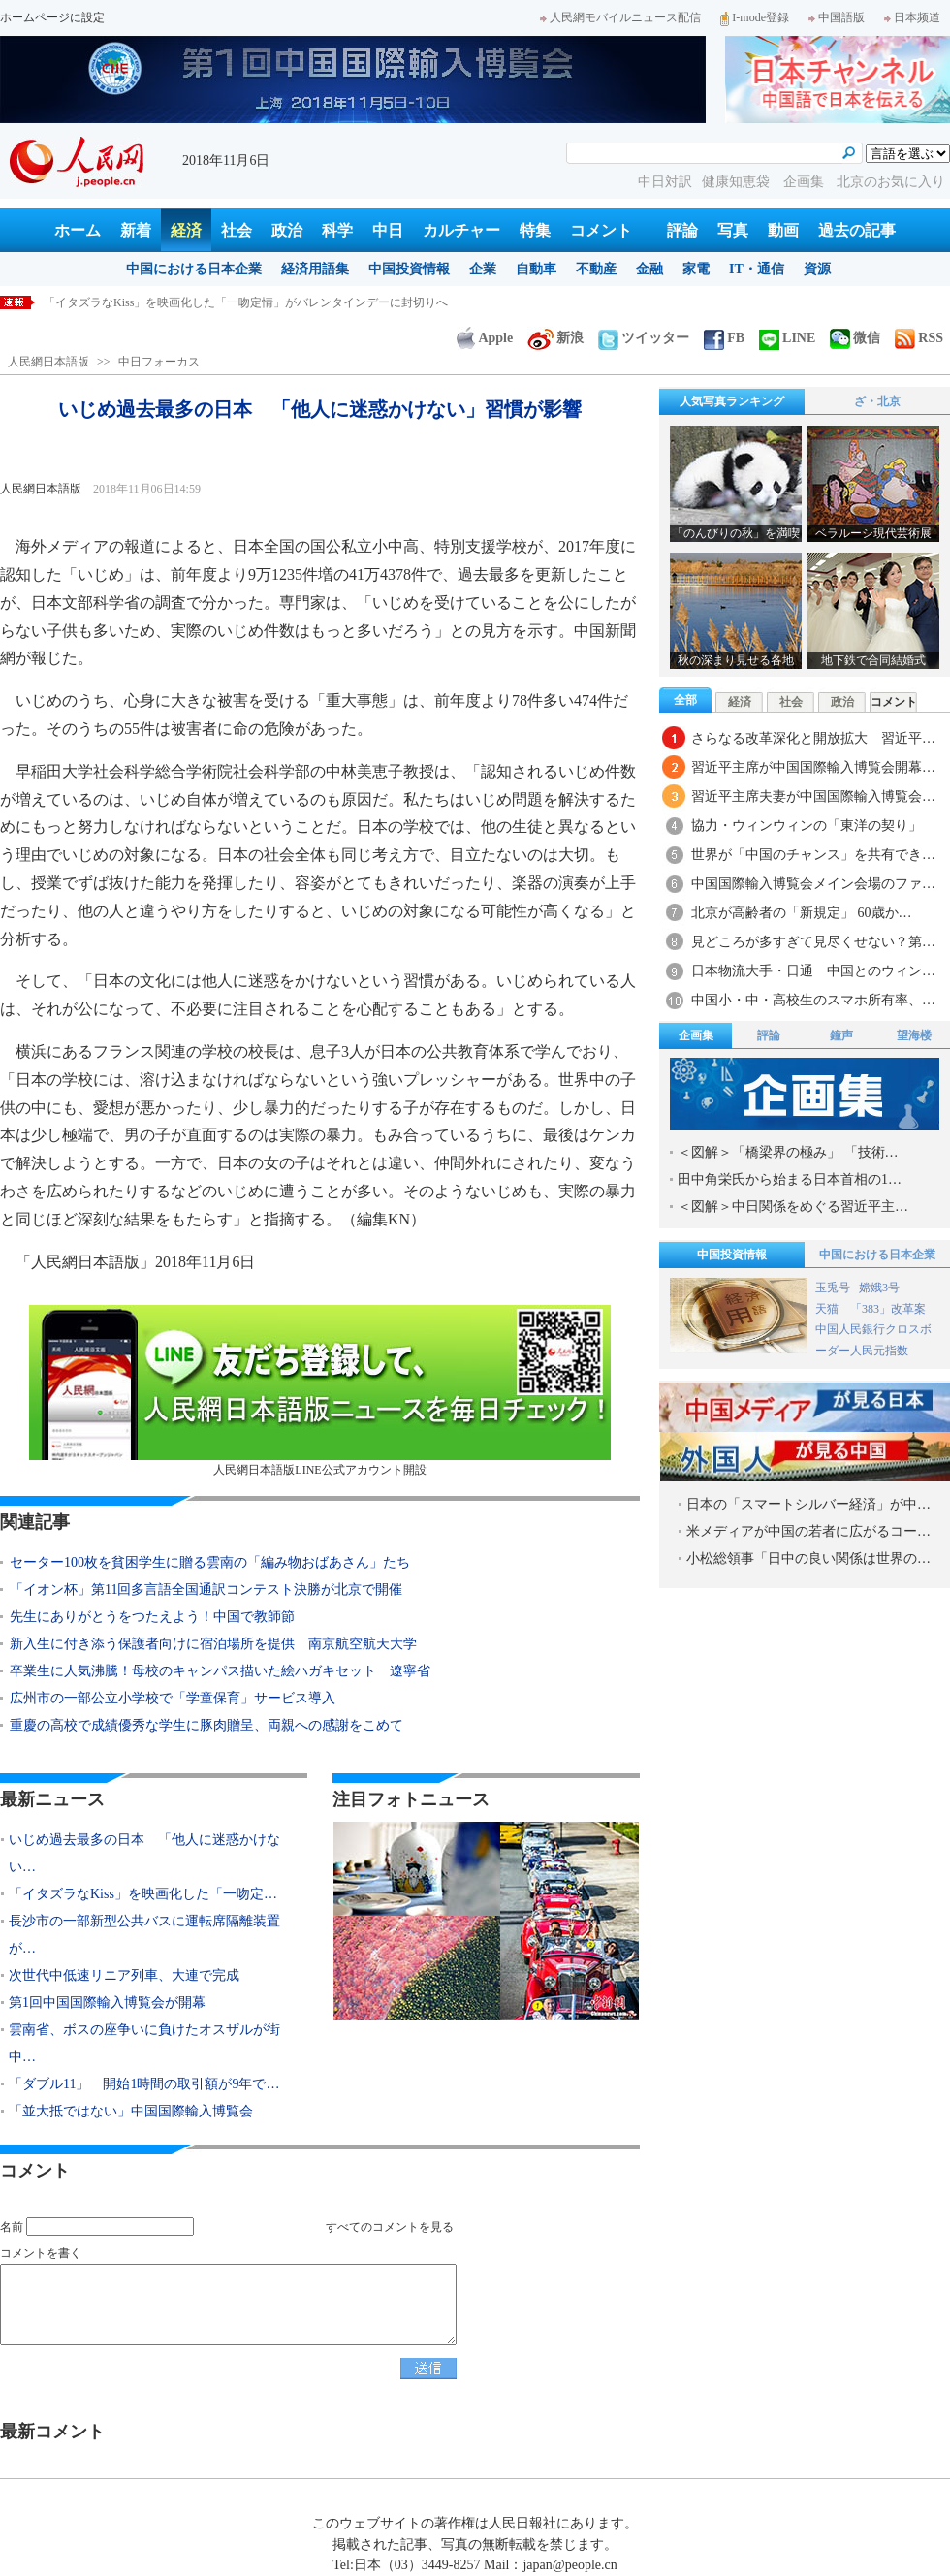 The width and height of the screenshot is (950, 2576). Describe the element at coordinates (732, 401) in the screenshot. I see `人気写真ランキング` at that location.